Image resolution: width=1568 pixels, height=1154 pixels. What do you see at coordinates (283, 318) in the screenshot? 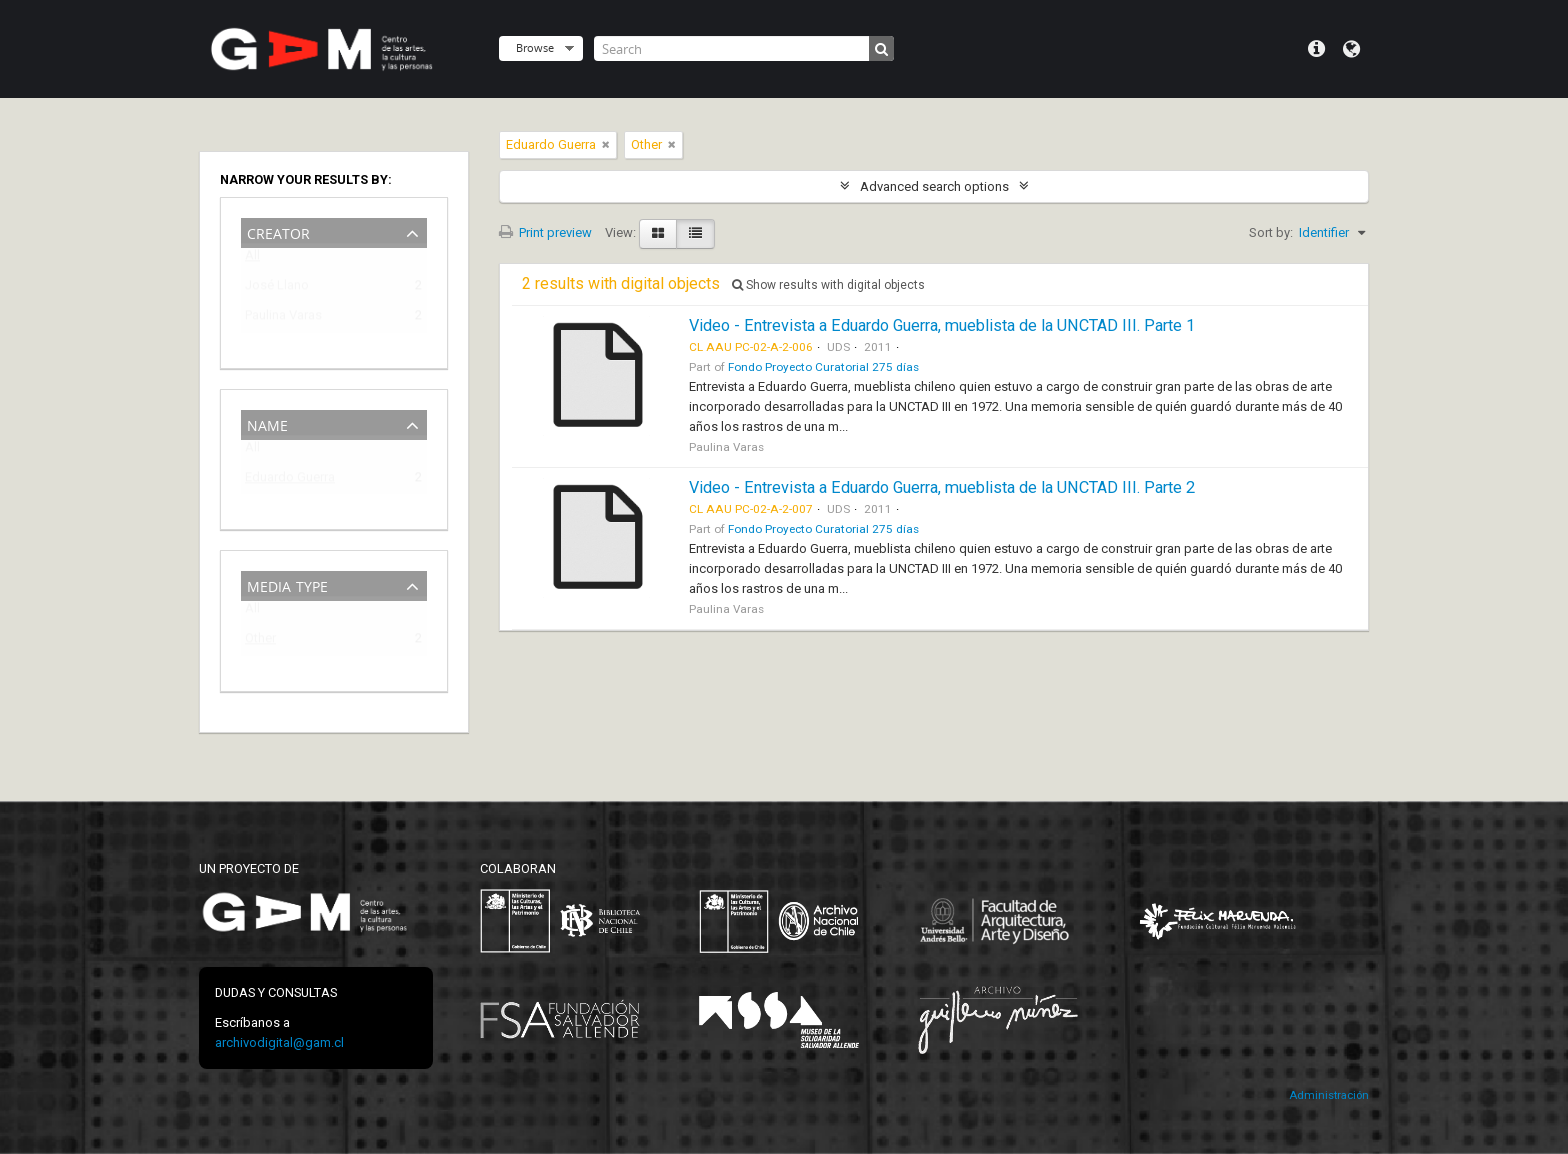
I see `Paulina Varas` at bounding box center [283, 318].